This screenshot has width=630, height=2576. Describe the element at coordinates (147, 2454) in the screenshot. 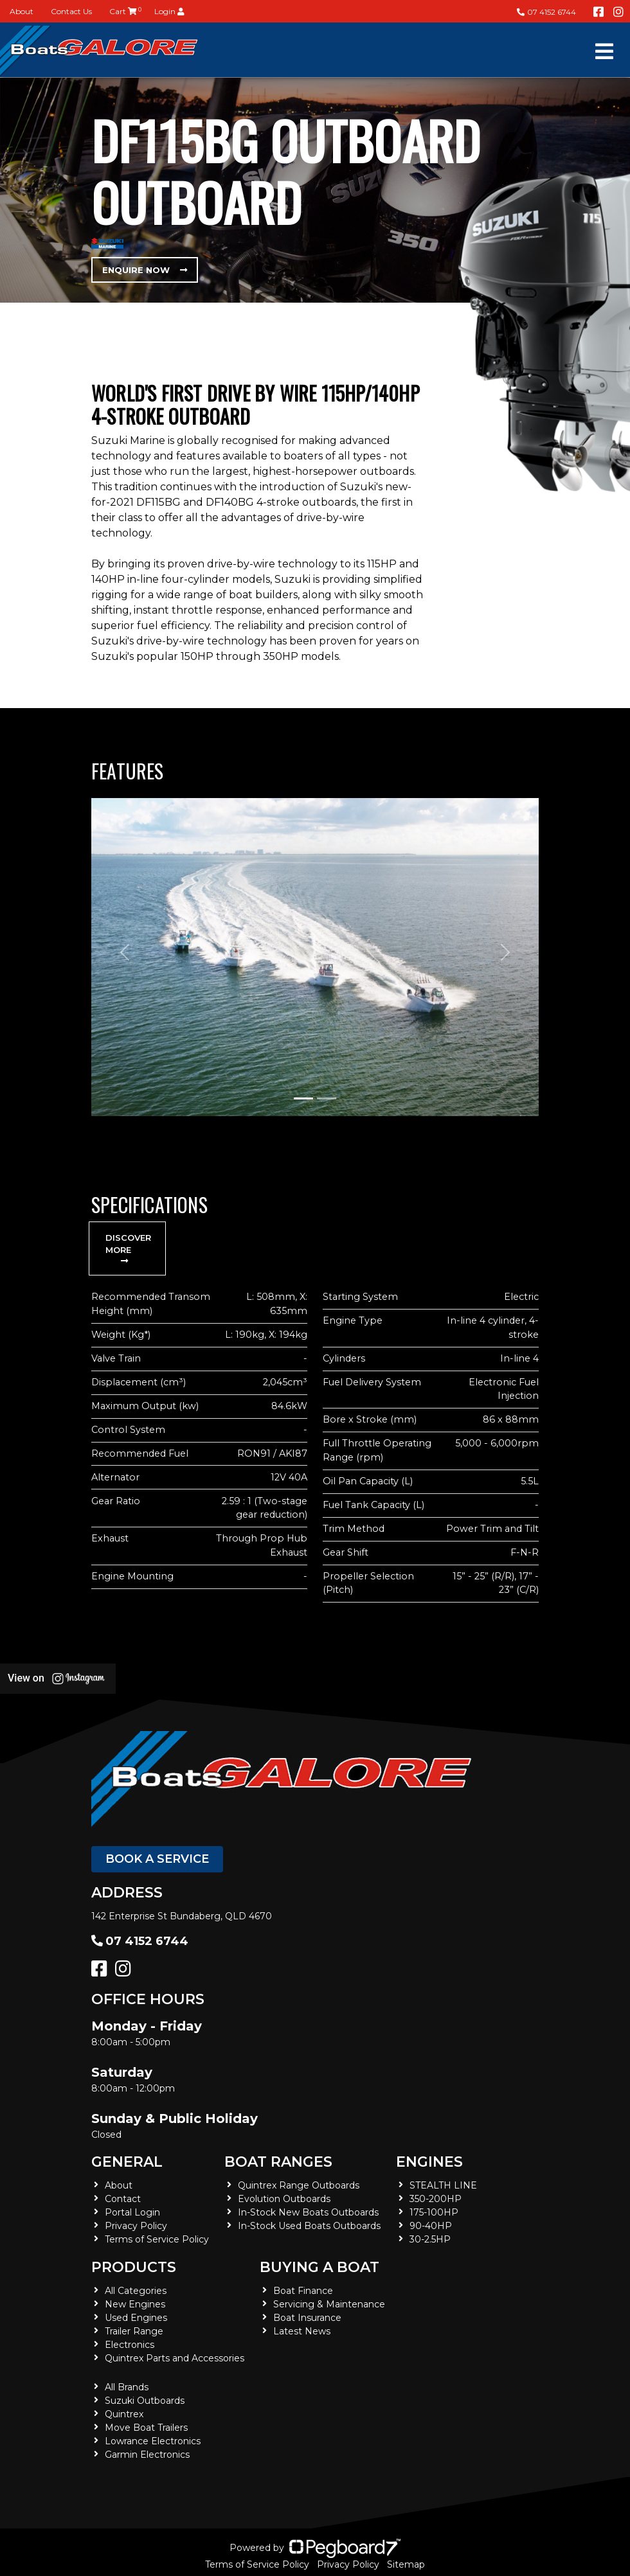

I see `Garmin Electronics` at that location.